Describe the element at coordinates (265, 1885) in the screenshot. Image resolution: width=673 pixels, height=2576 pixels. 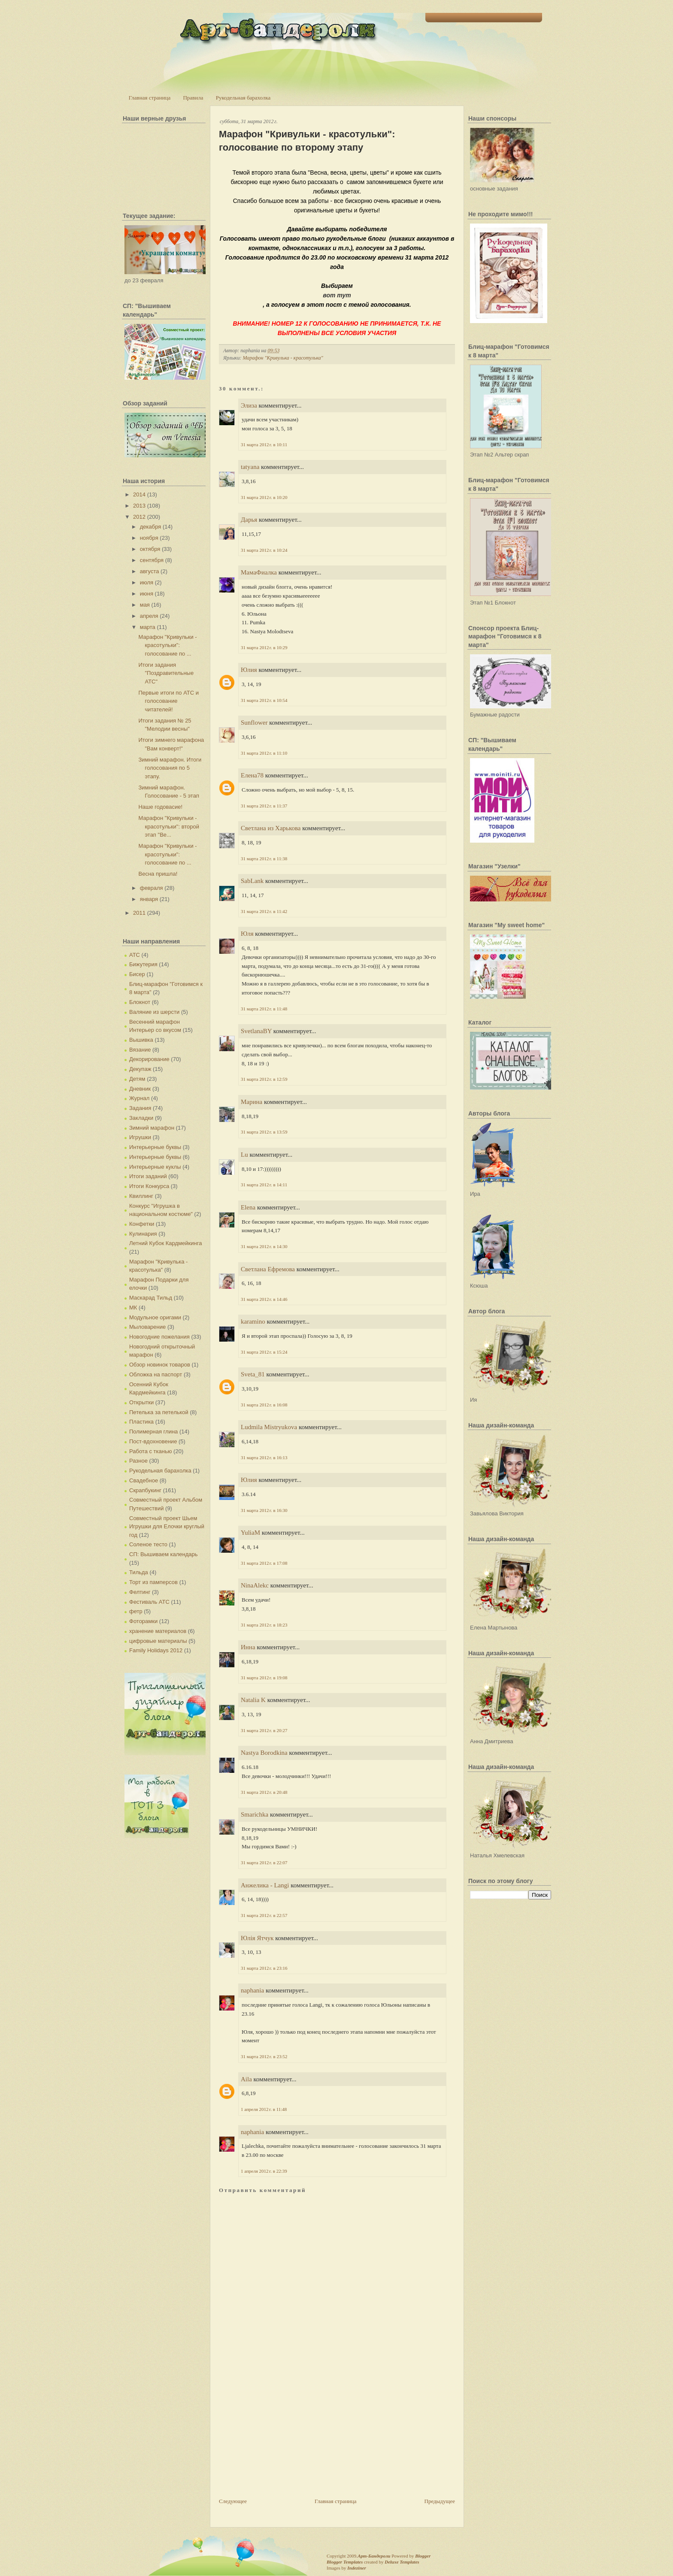
I see `Анжелика - Langi` at that location.